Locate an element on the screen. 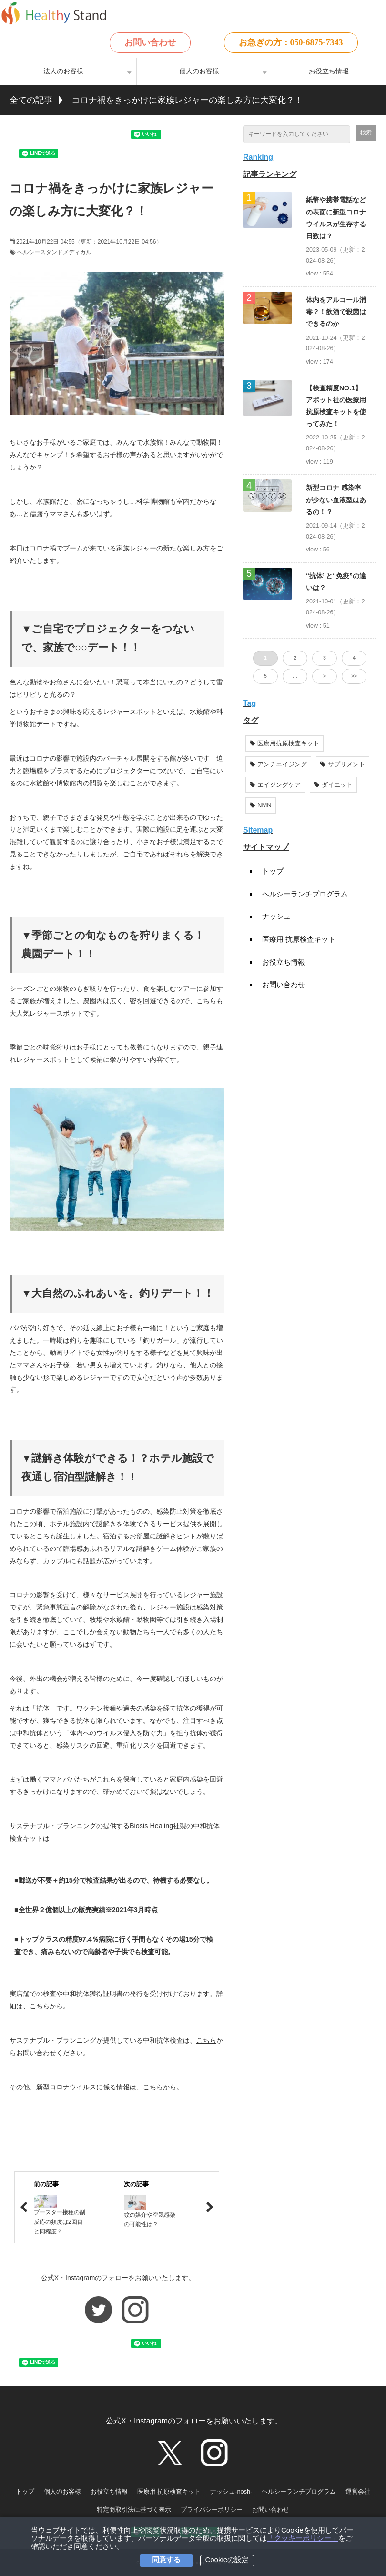 This screenshot has height=2576, width=386. お問い合わせ is located at coordinates (150, 42).